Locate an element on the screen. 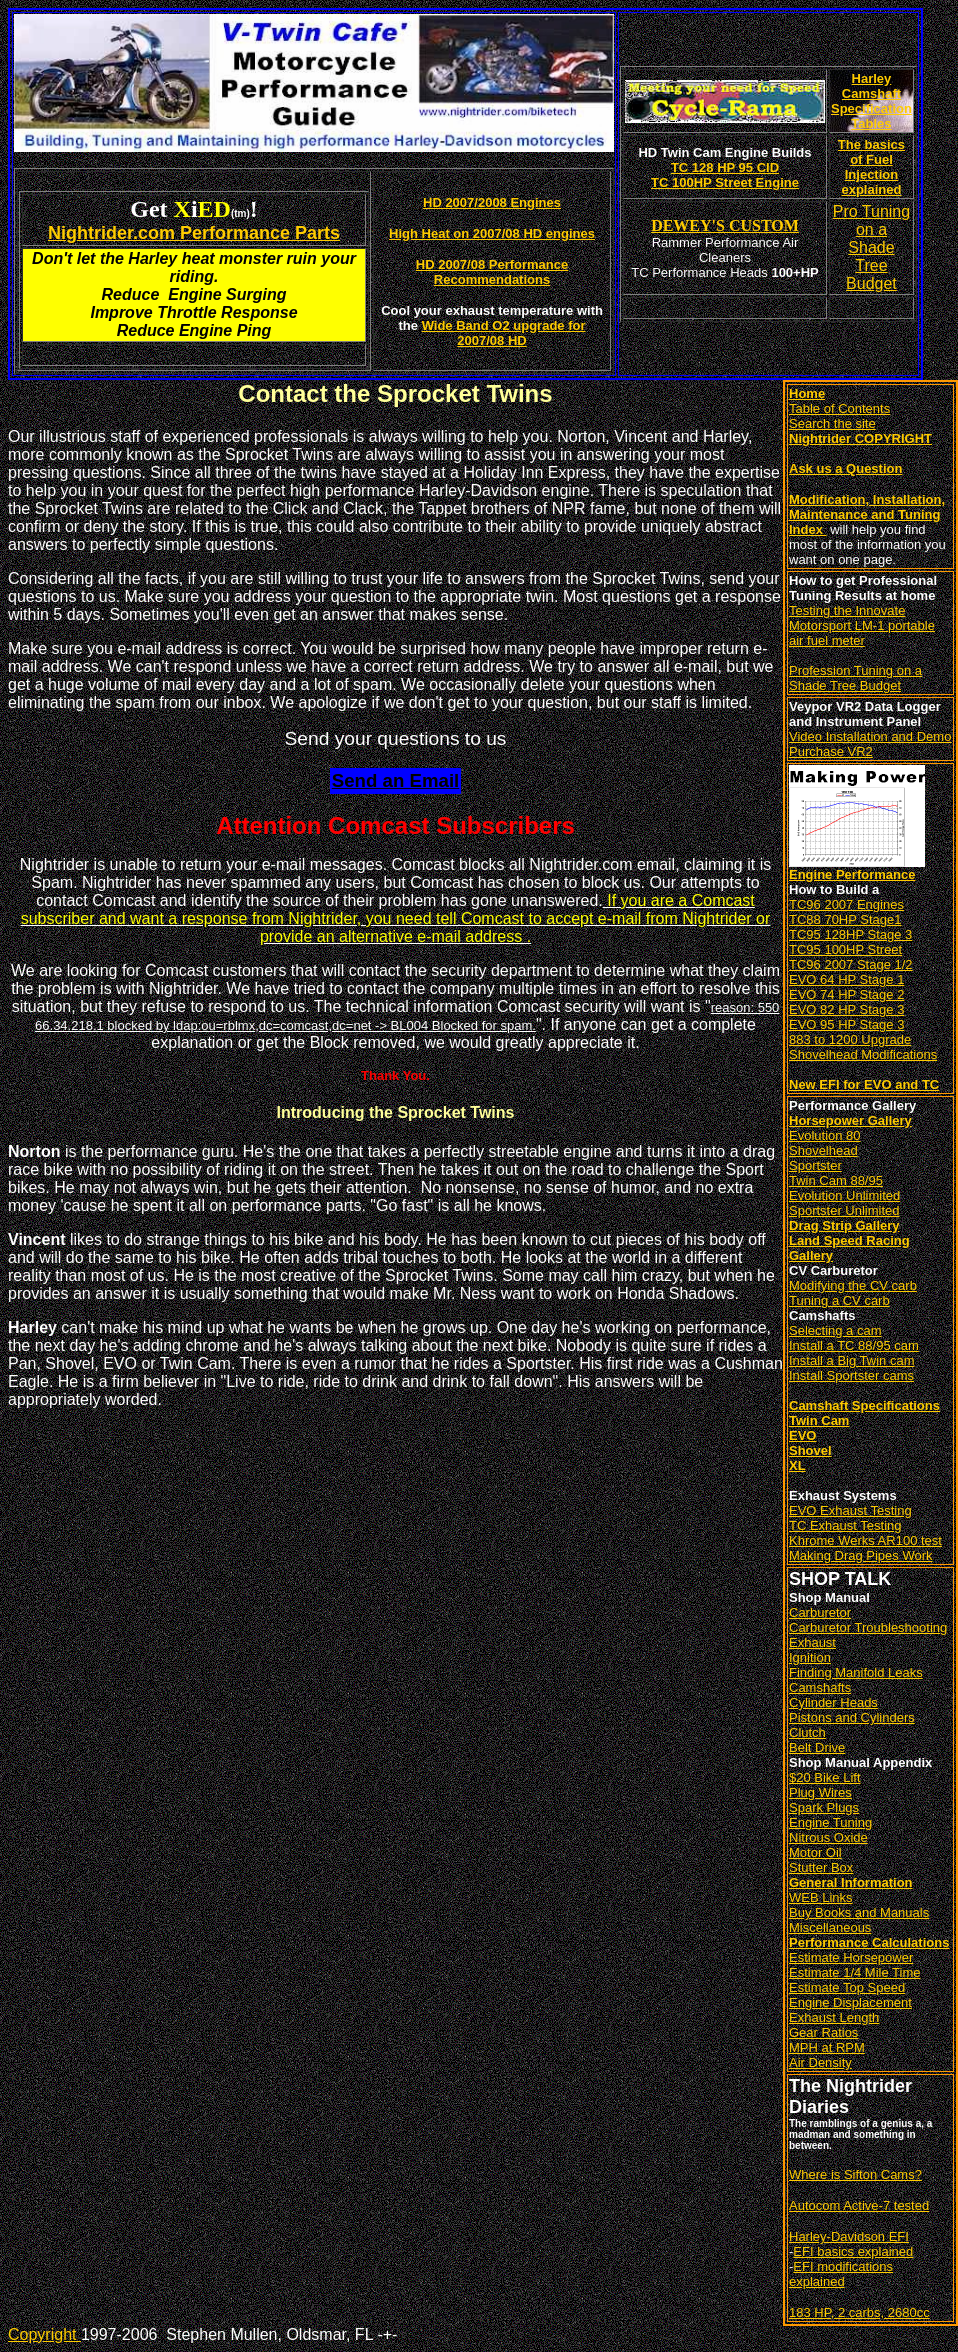 The height and width of the screenshot is (2352, 958). Testing the Innovate Motorsport LM-1 portable air fuel meter is located at coordinates (862, 625).